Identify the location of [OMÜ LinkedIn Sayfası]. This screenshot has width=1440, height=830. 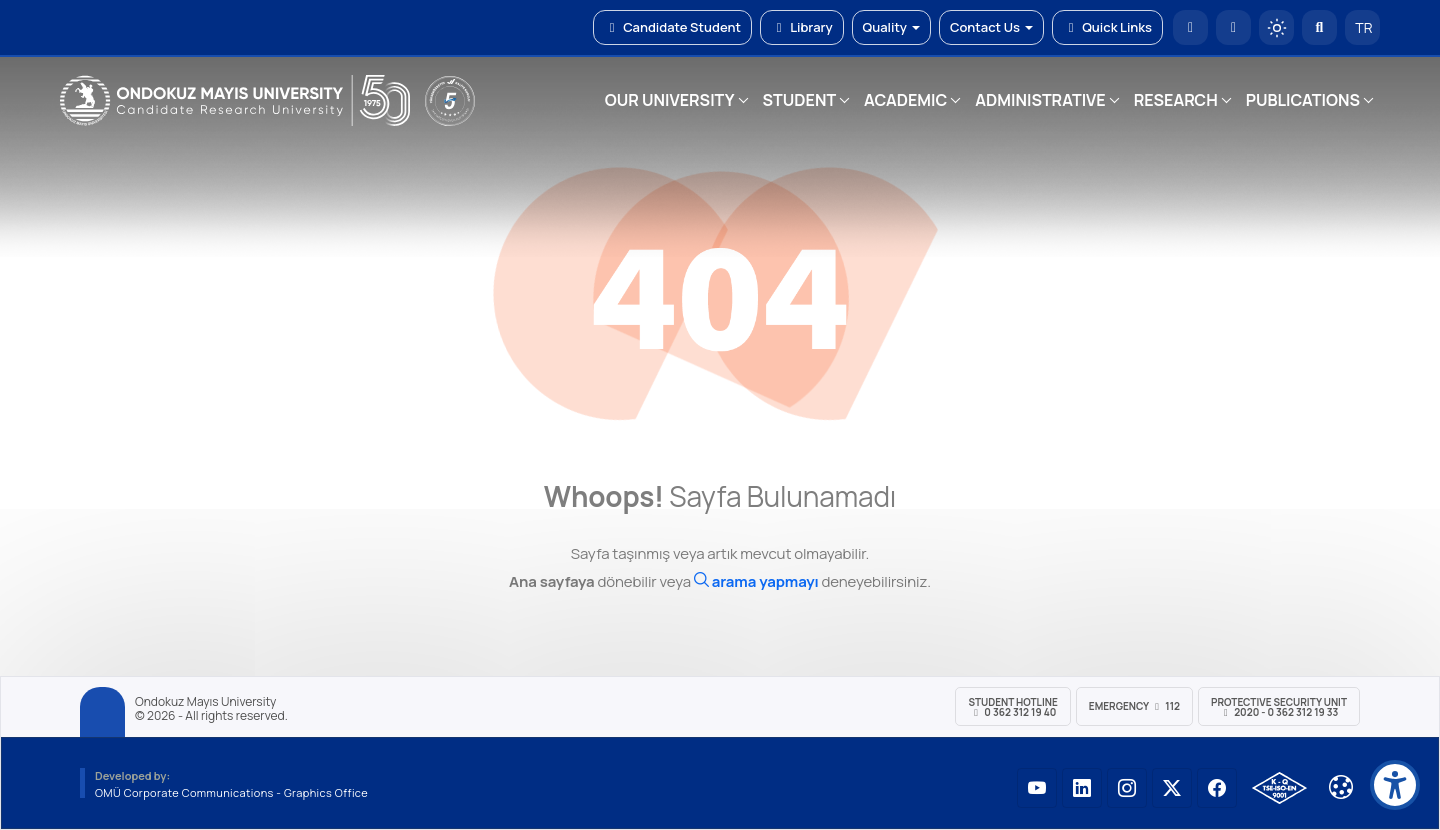
(1082, 788).